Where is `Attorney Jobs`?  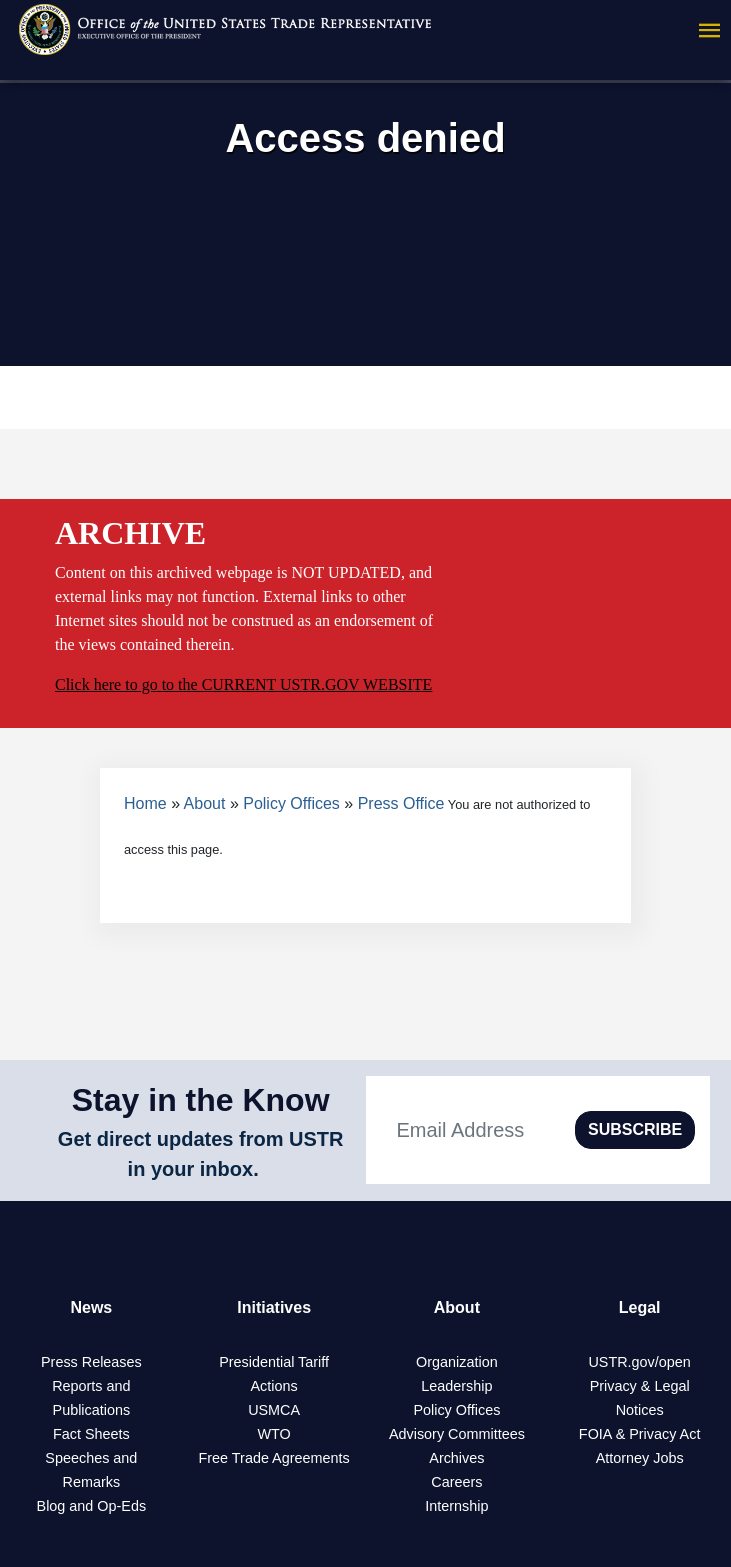
Attorney Jobs is located at coordinates (640, 1458).